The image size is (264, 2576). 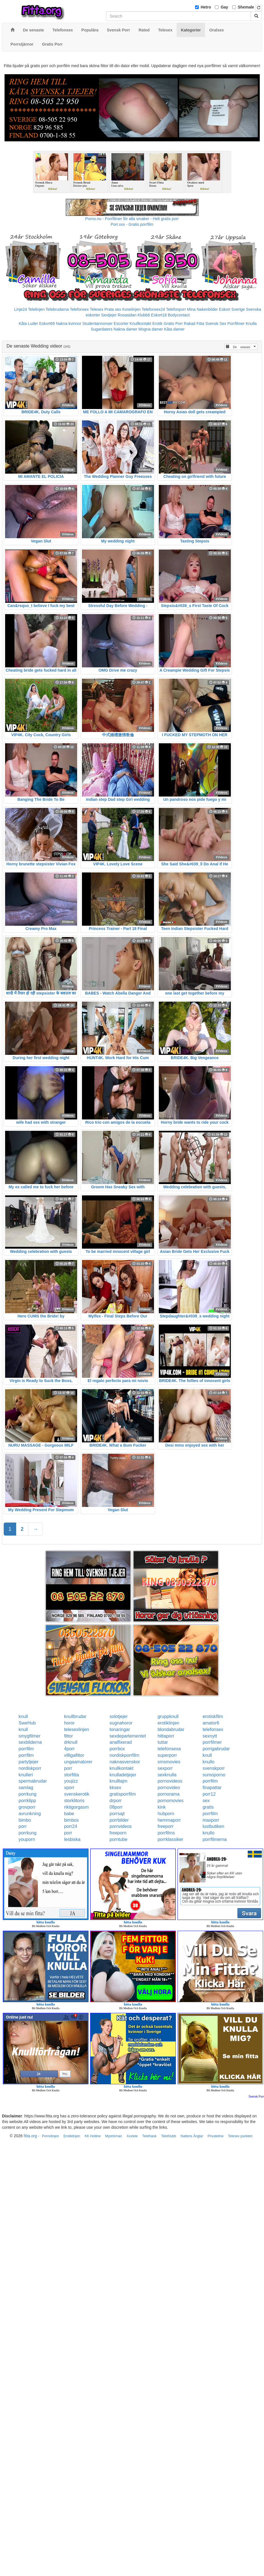 What do you see at coordinates (140, 323) in the screenshot?
I see `Knullkontakt` at bounding box center [140, 323].